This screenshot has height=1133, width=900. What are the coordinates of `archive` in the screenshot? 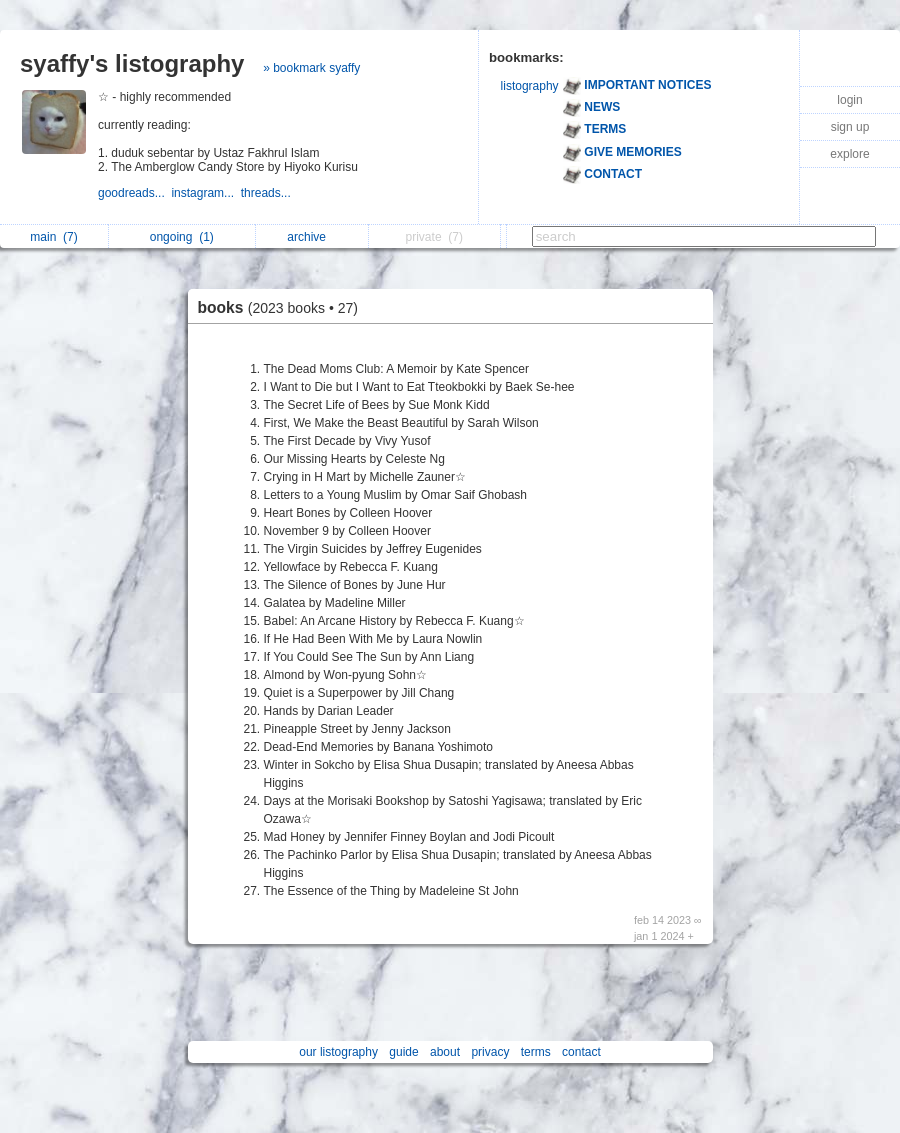 It's located at (311, 237).